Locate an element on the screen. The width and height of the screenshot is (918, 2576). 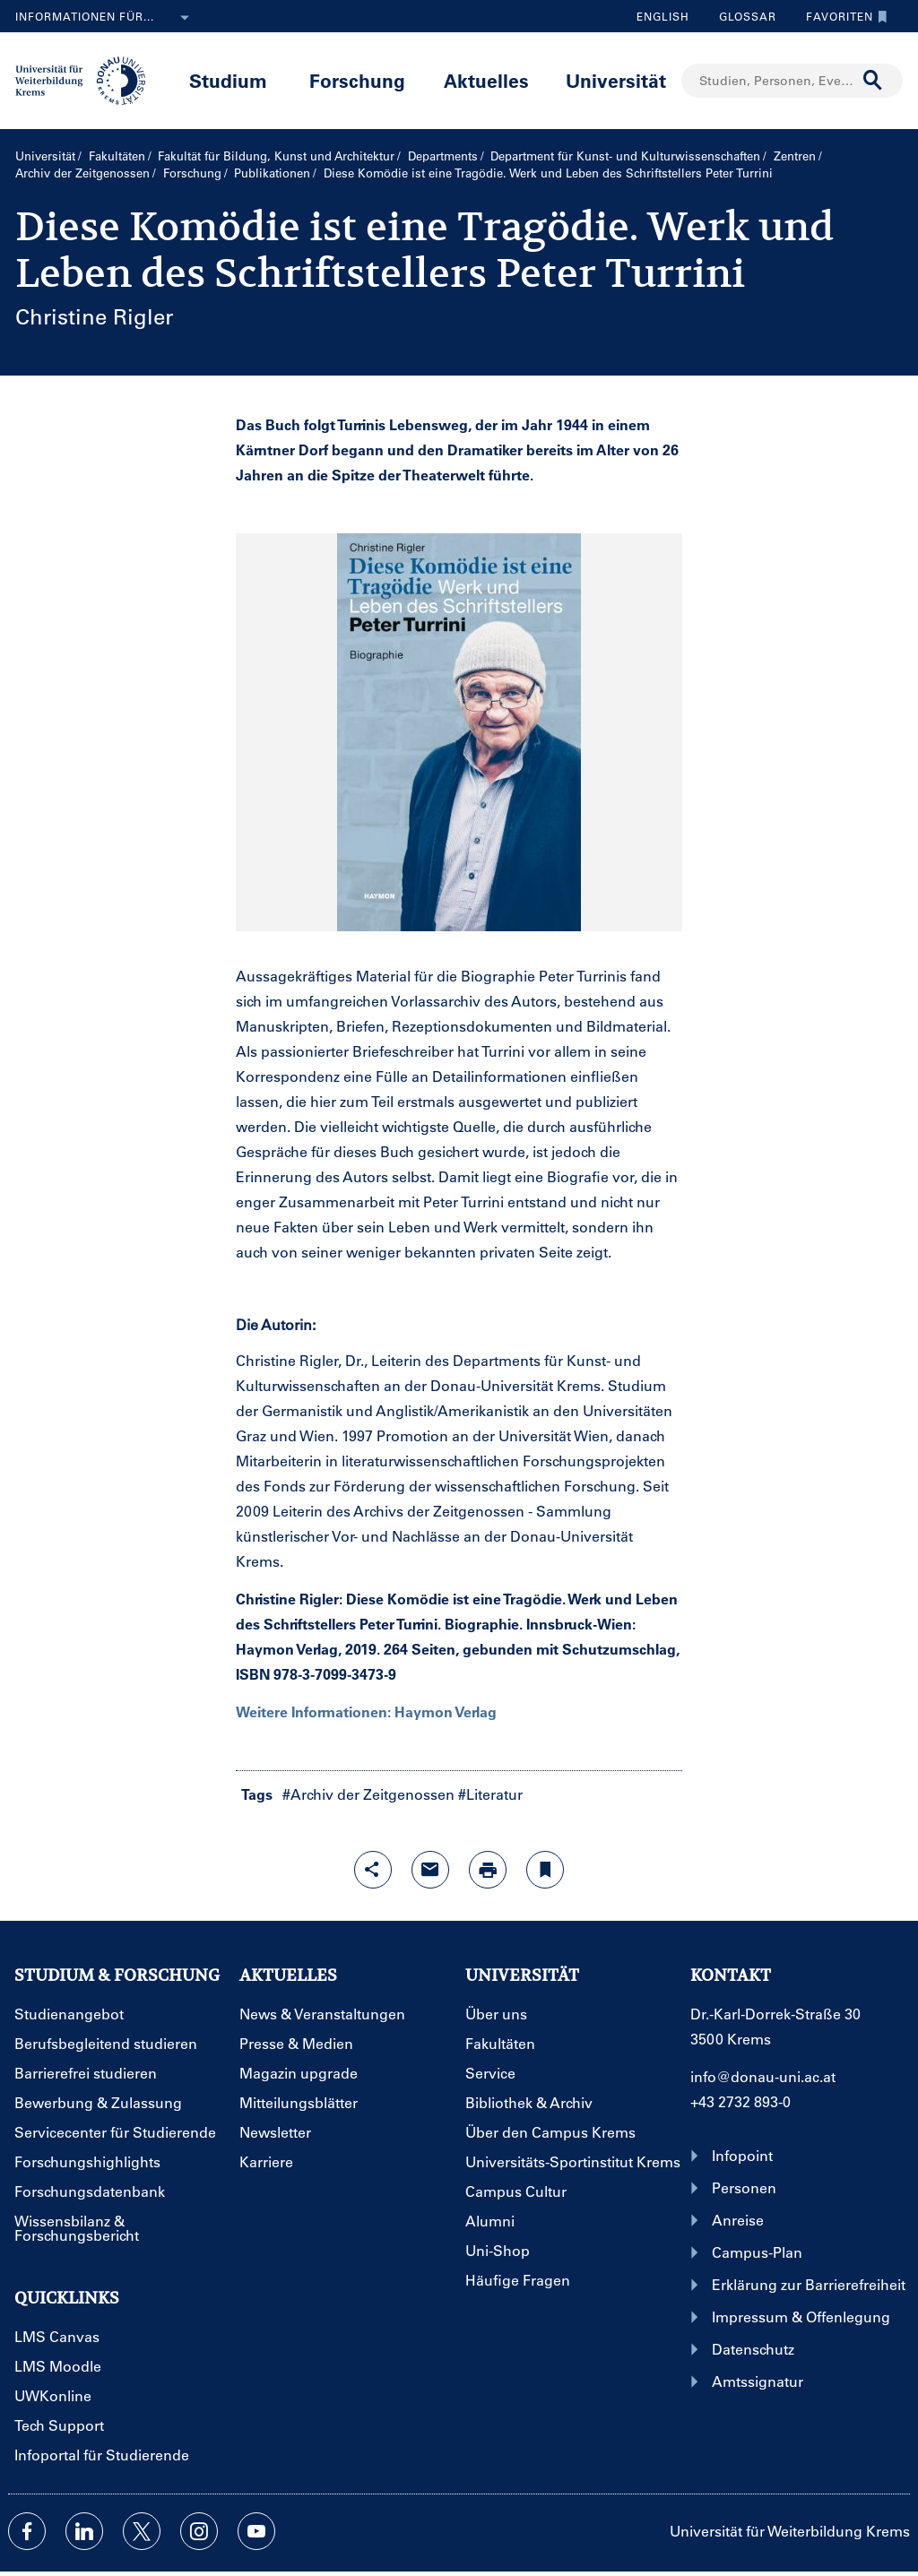
Fakultäten is located at coordinates (117, 155).